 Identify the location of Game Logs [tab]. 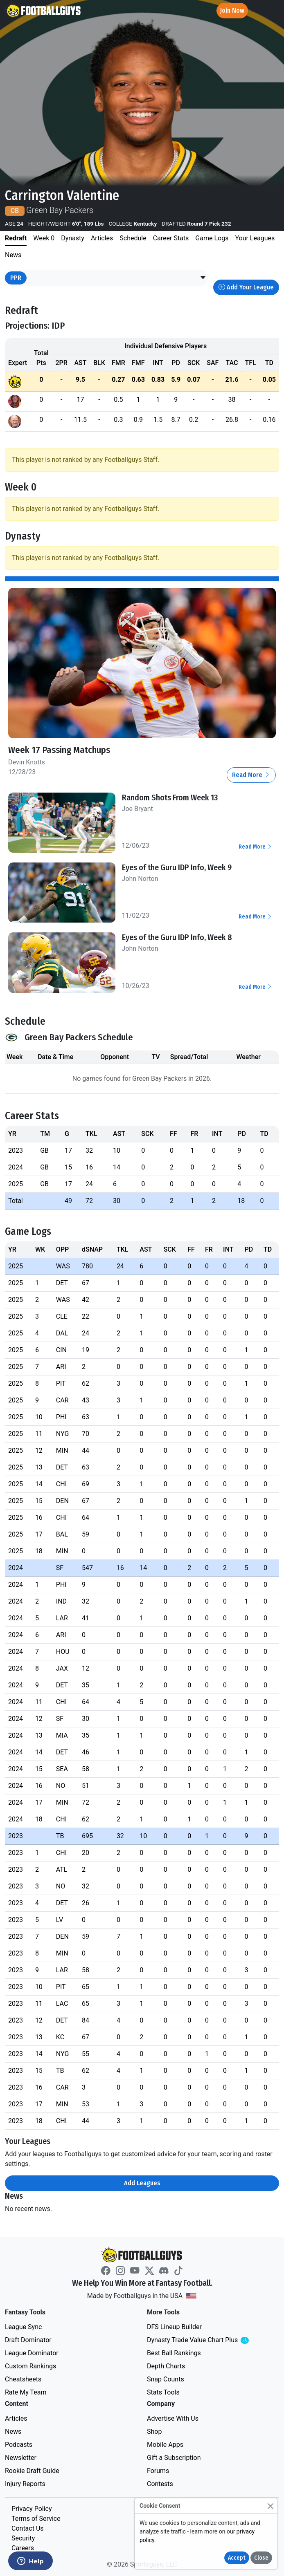
(211, 238).